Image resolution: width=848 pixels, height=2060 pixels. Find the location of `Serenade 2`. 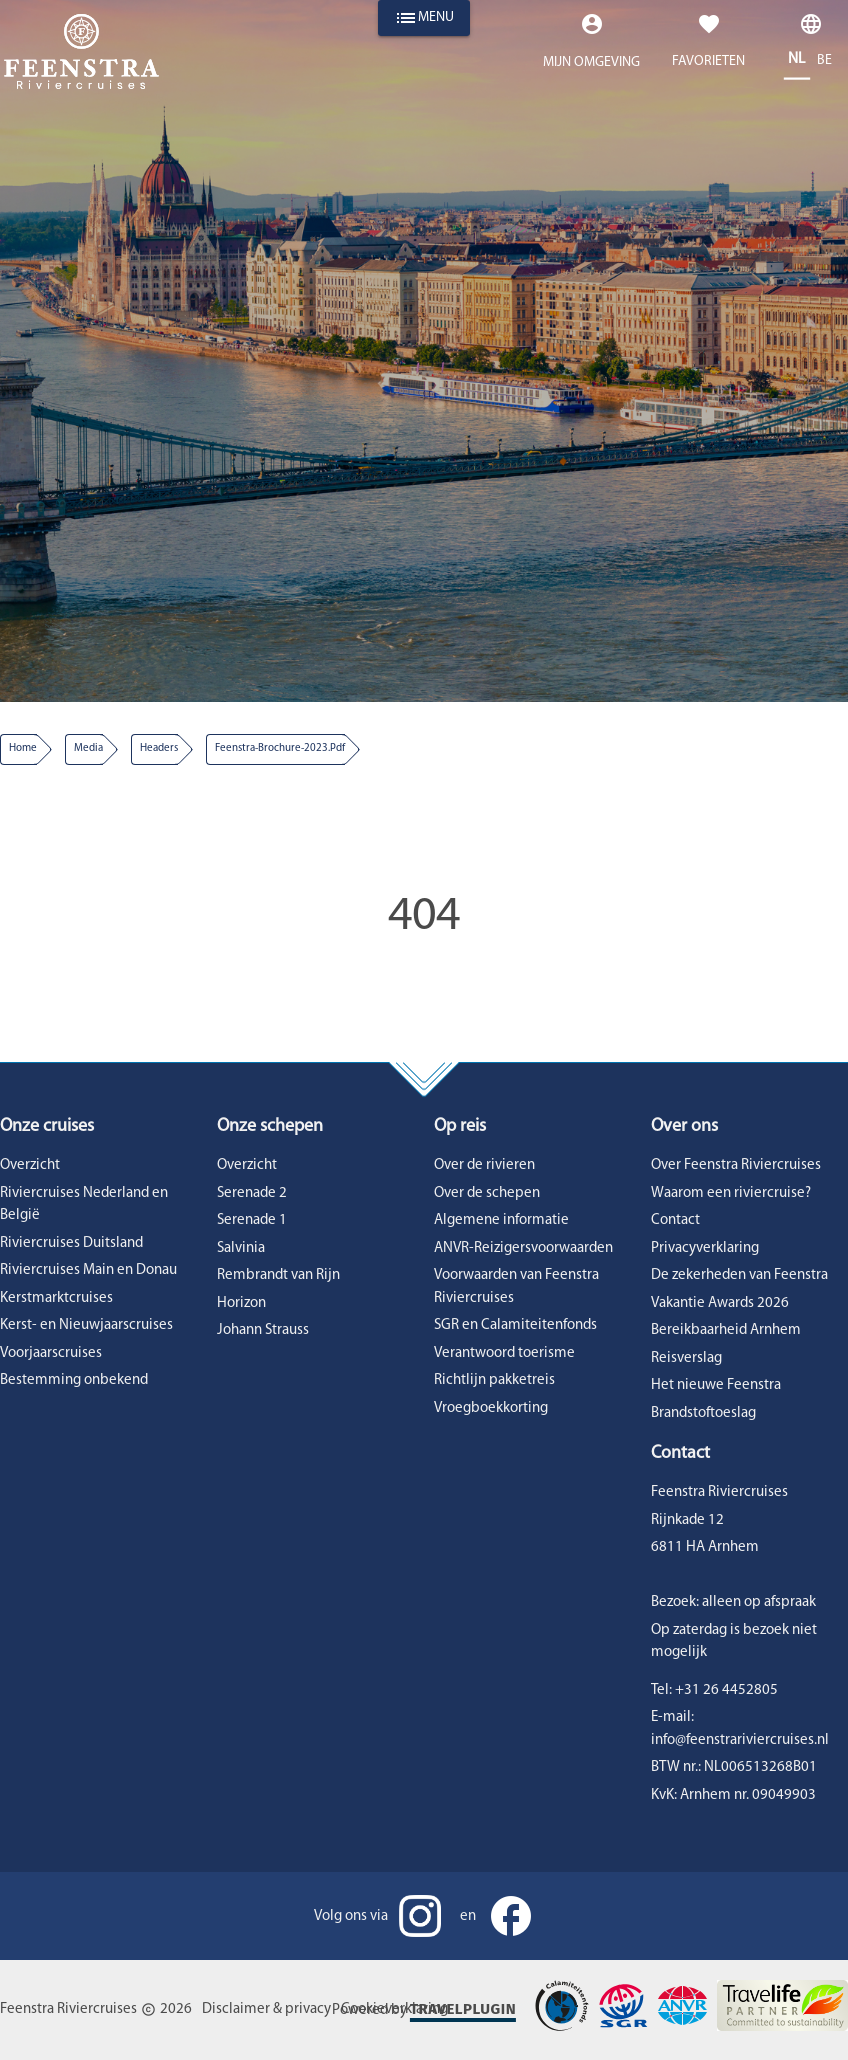

Serenade 2 is located at coordinates (252, 1193).